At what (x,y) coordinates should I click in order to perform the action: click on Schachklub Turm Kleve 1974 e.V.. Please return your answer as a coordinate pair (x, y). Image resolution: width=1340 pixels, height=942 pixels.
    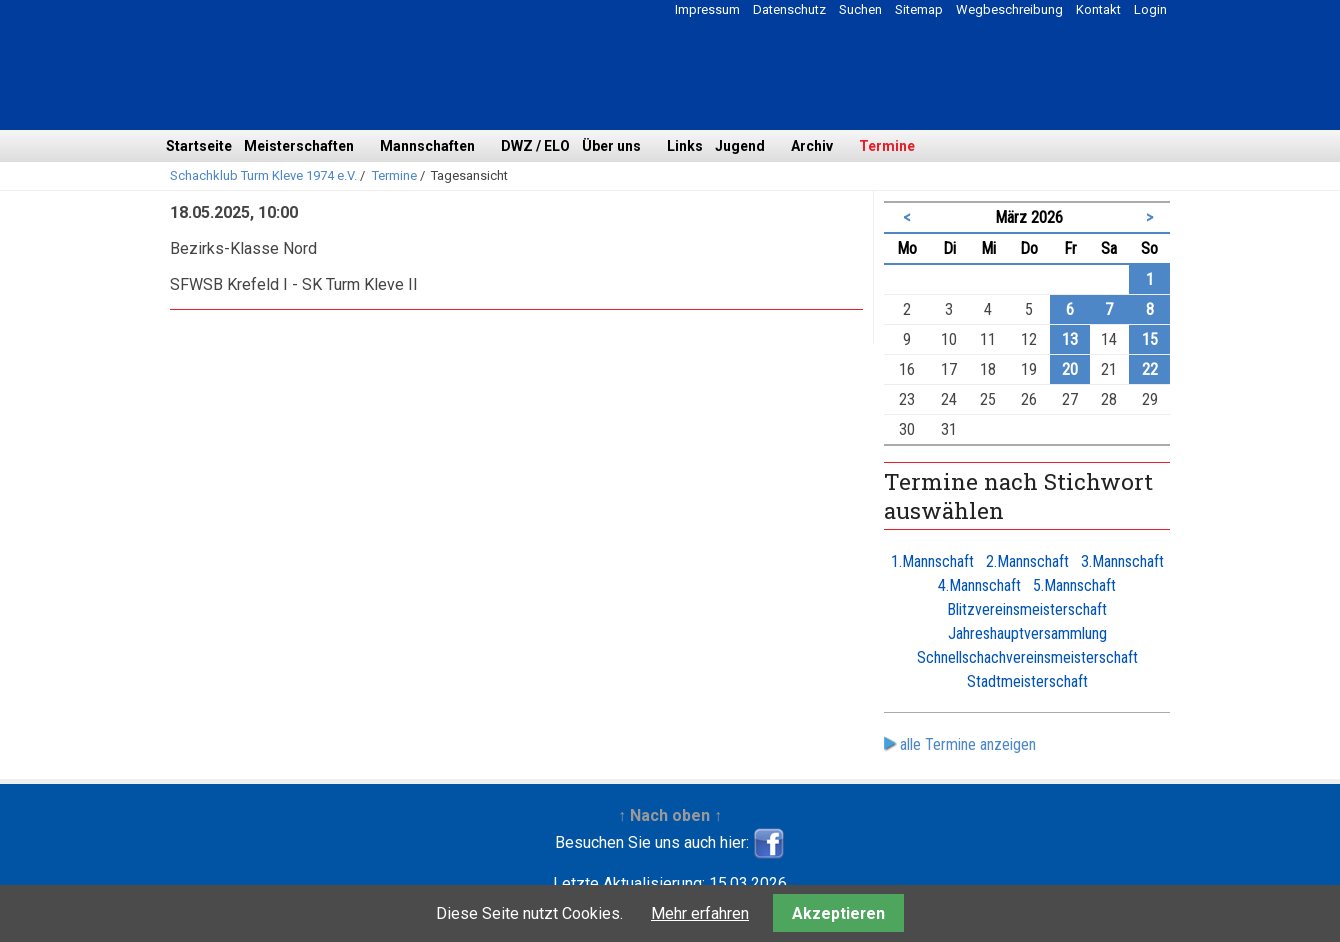
    Looking at the image, I should click on (263, 175).